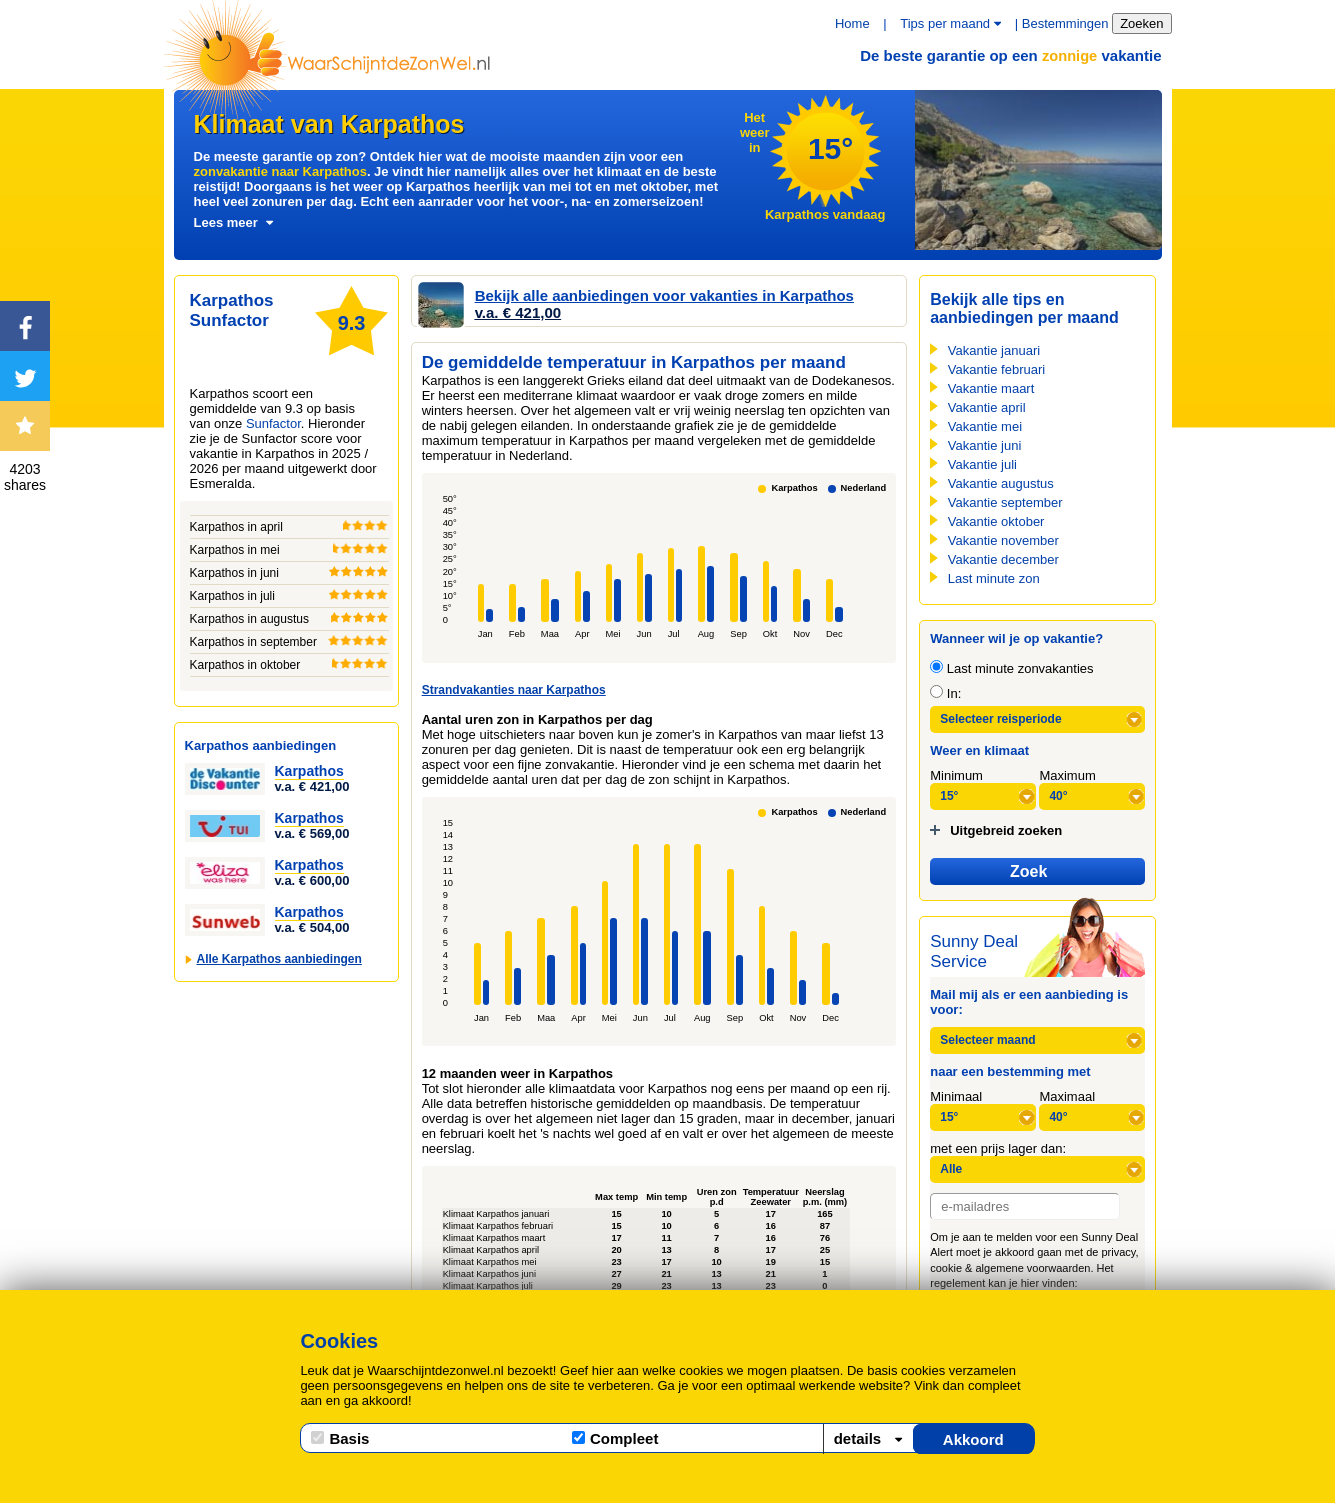  Describe the element at coordinates (996, 369) in the screenshot. I see `Vakantie februari` at that location.